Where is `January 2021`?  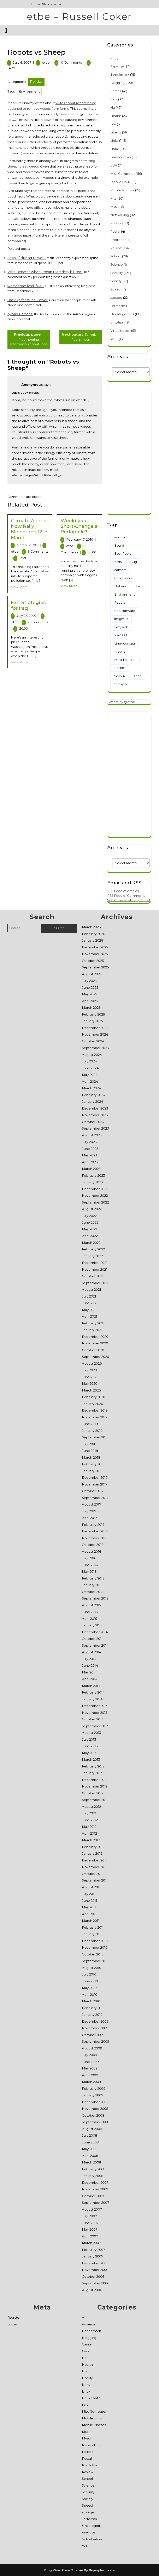
January 2021 is located at coordinates (92, 1330).